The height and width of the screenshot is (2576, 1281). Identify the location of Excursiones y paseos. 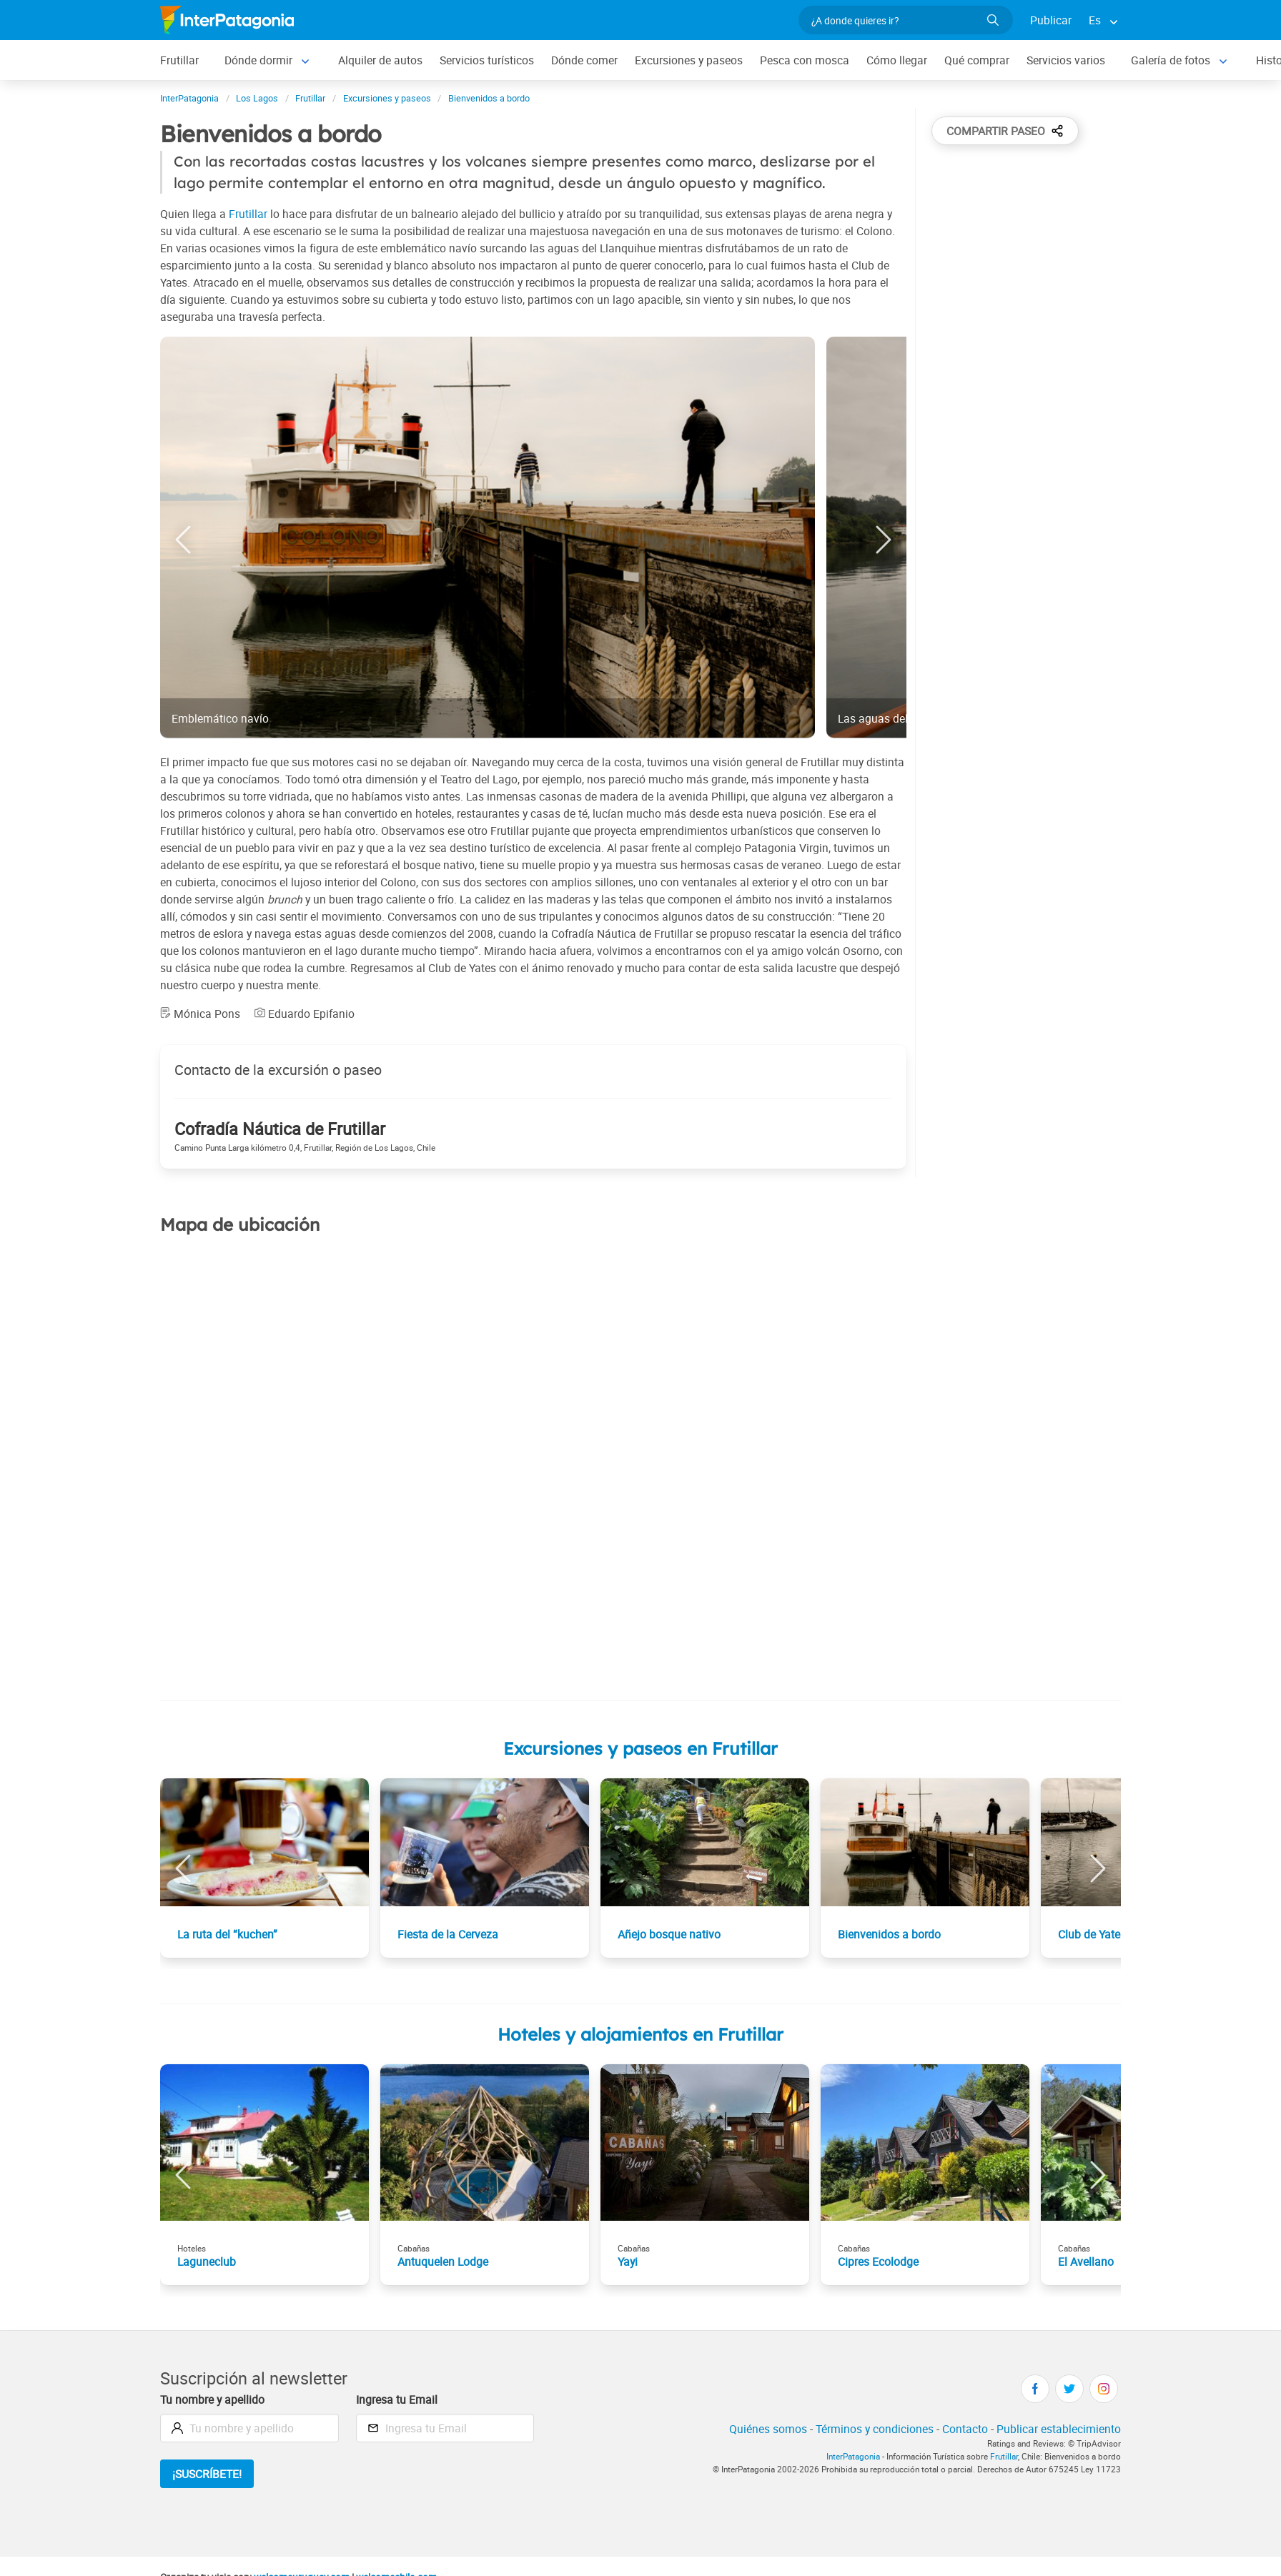
(689, 60).